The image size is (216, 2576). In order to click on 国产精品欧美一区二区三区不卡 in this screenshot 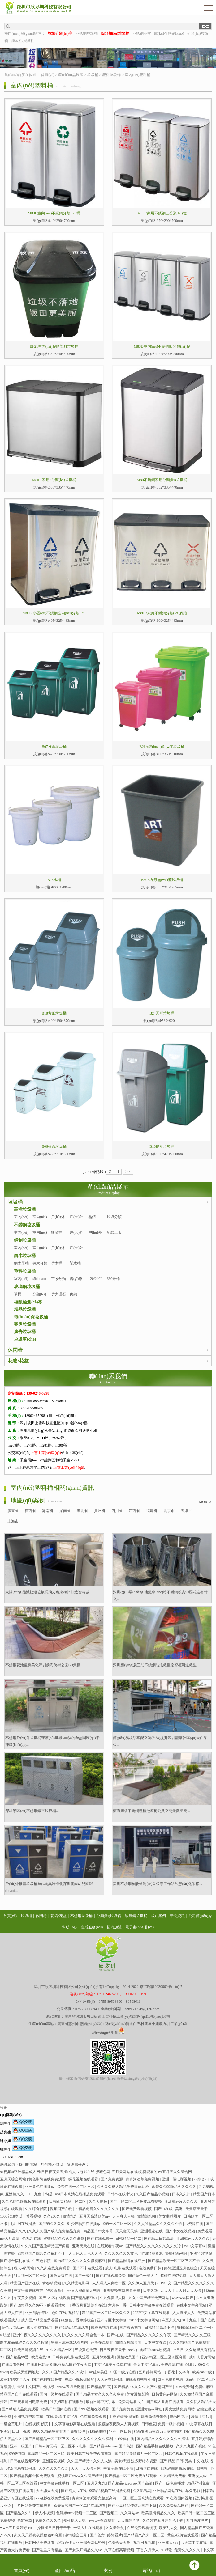, I will do `click(174, 2261)`.